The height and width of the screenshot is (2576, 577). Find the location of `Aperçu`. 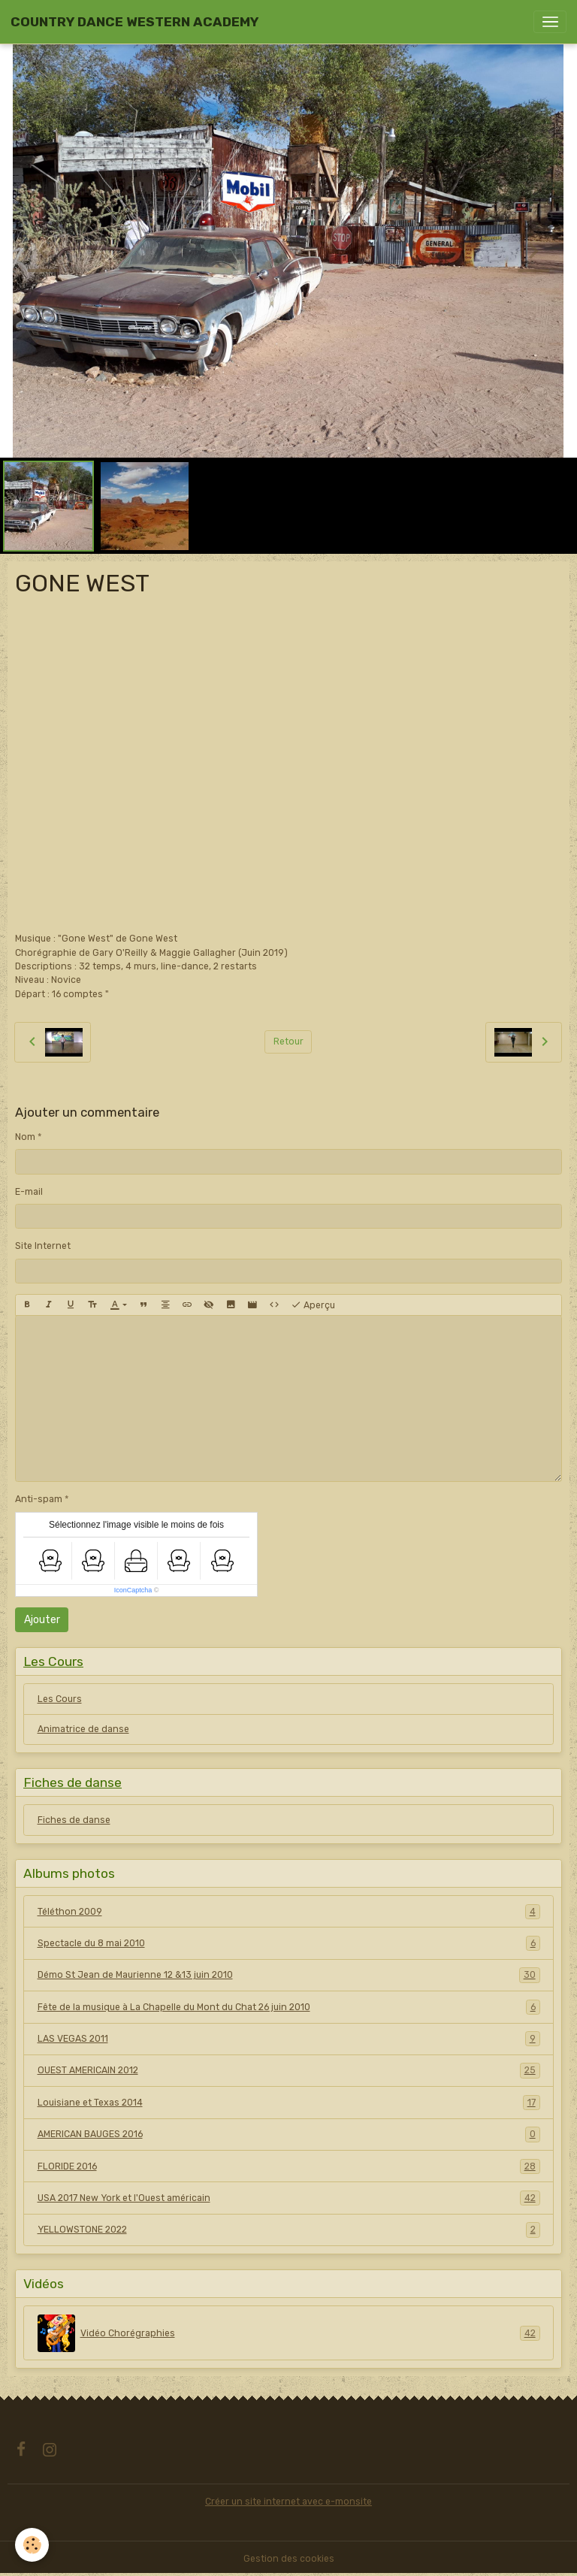

Aperçu is located at coordinates (313, 1305).